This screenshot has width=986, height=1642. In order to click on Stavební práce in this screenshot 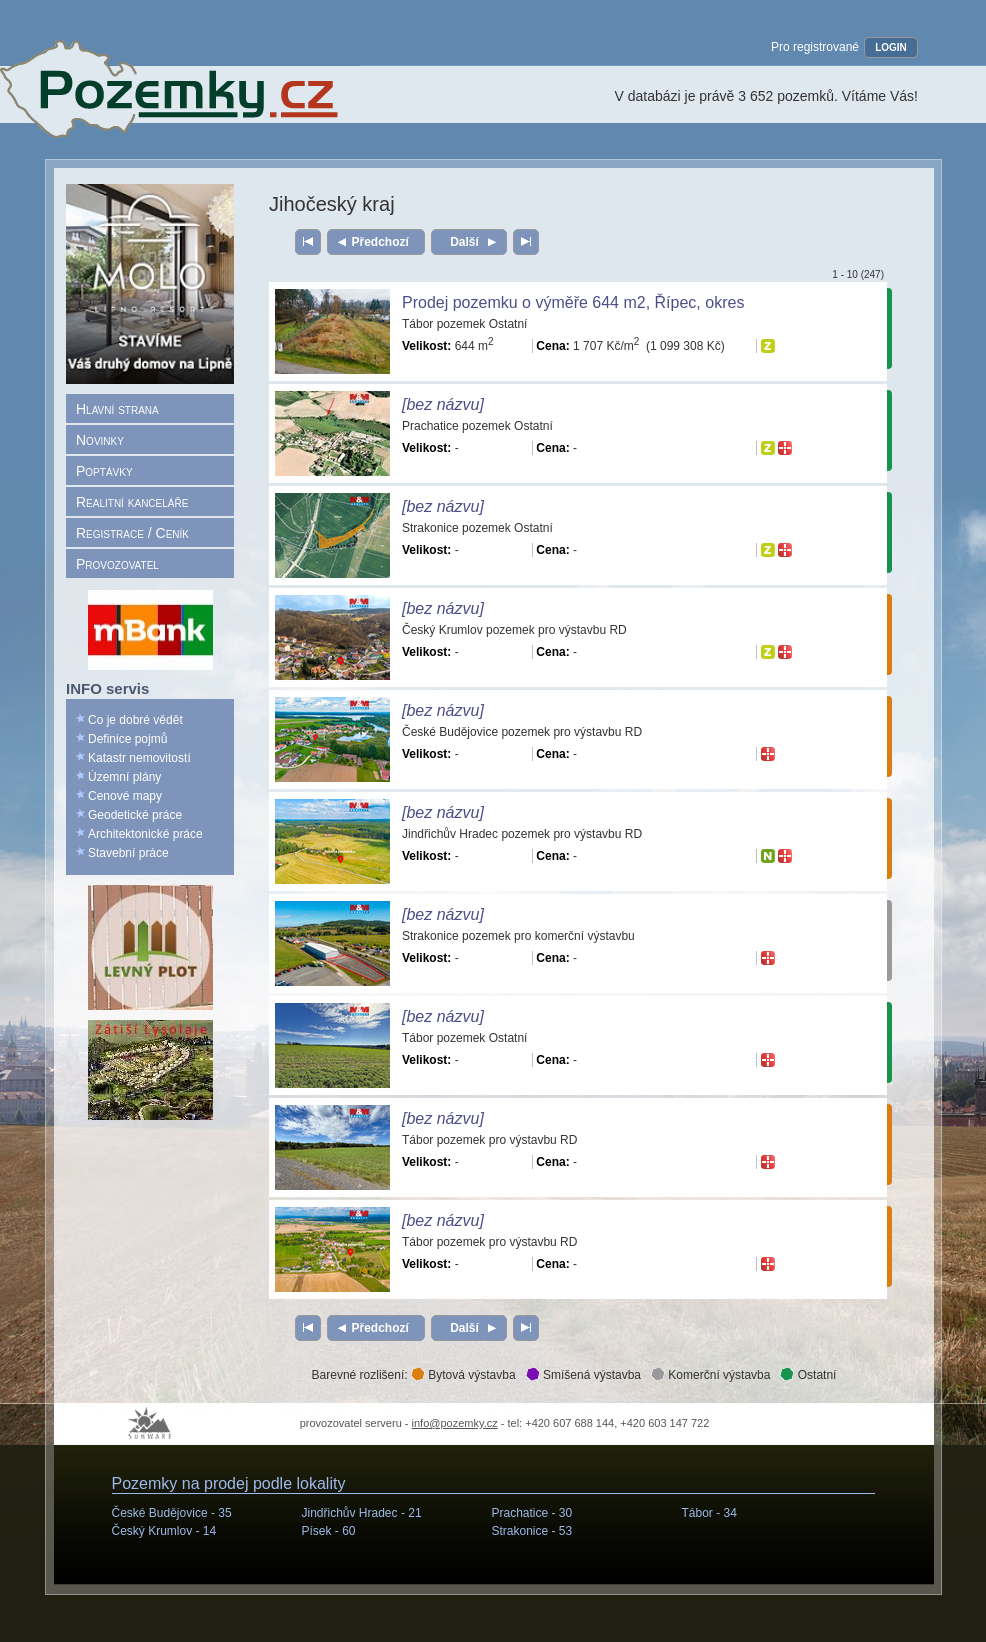, I will do `click(128, 853)`.